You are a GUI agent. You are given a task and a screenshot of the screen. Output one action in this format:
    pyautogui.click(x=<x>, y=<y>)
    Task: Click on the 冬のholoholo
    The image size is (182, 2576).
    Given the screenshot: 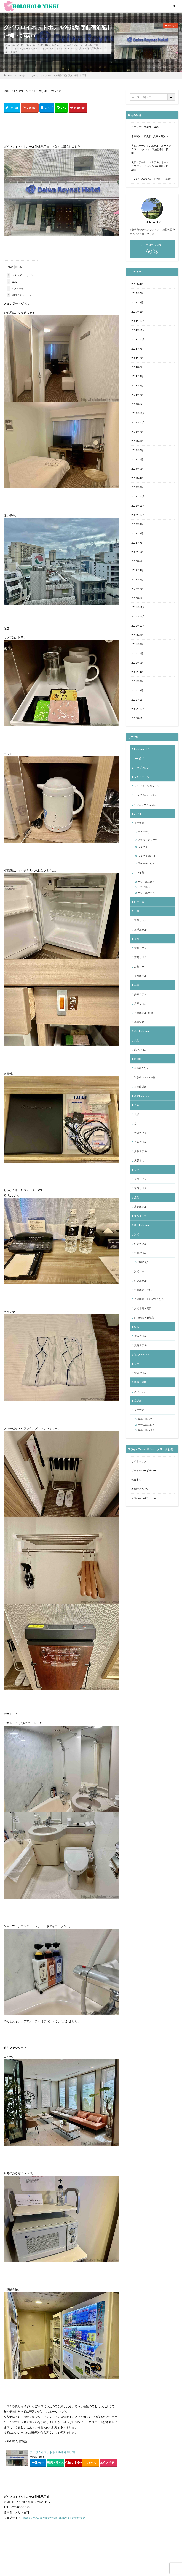 What is the action you would take?
    pyautogui.click(x=141, y=1031)
    